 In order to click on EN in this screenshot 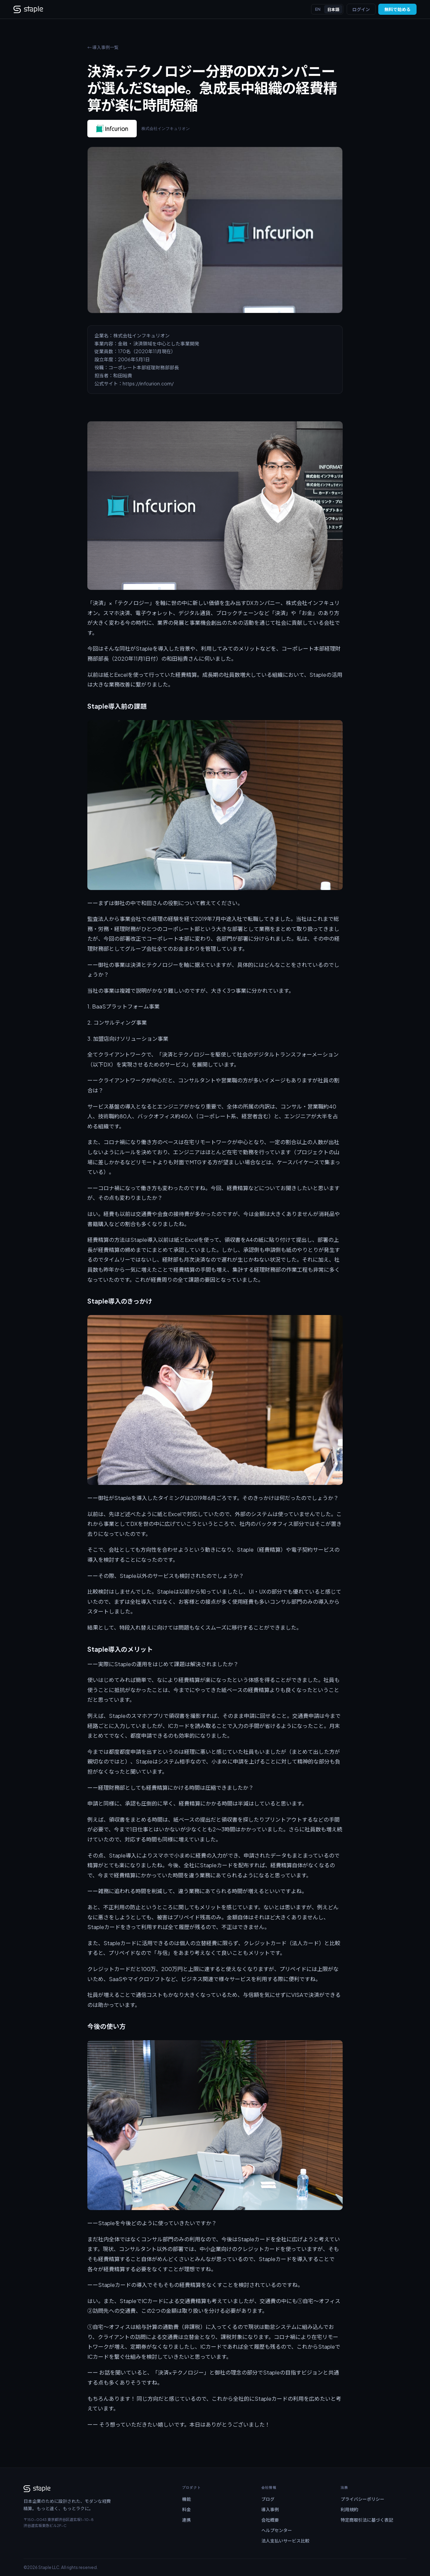, I will do `click(317, 9)`.